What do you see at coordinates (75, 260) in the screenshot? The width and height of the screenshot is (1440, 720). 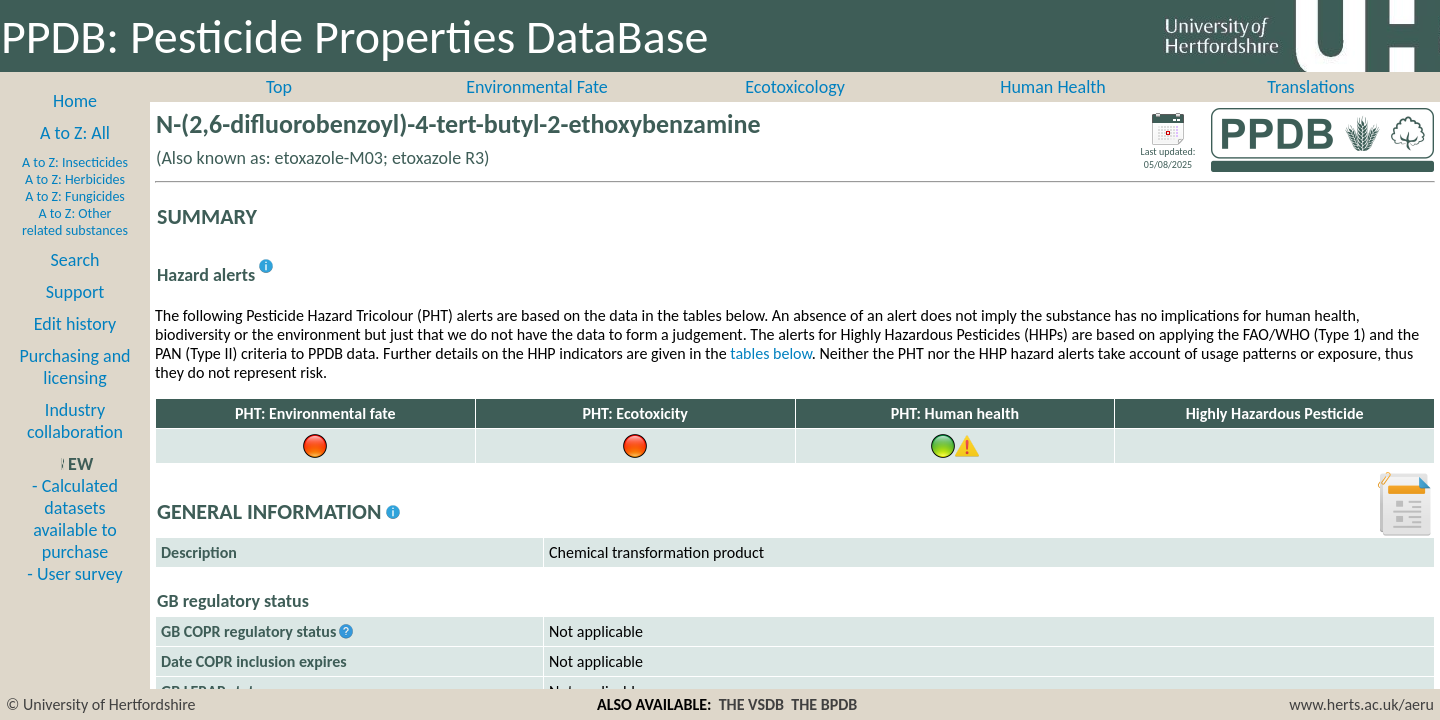 I see `Search` at bounding box center [75, 260].